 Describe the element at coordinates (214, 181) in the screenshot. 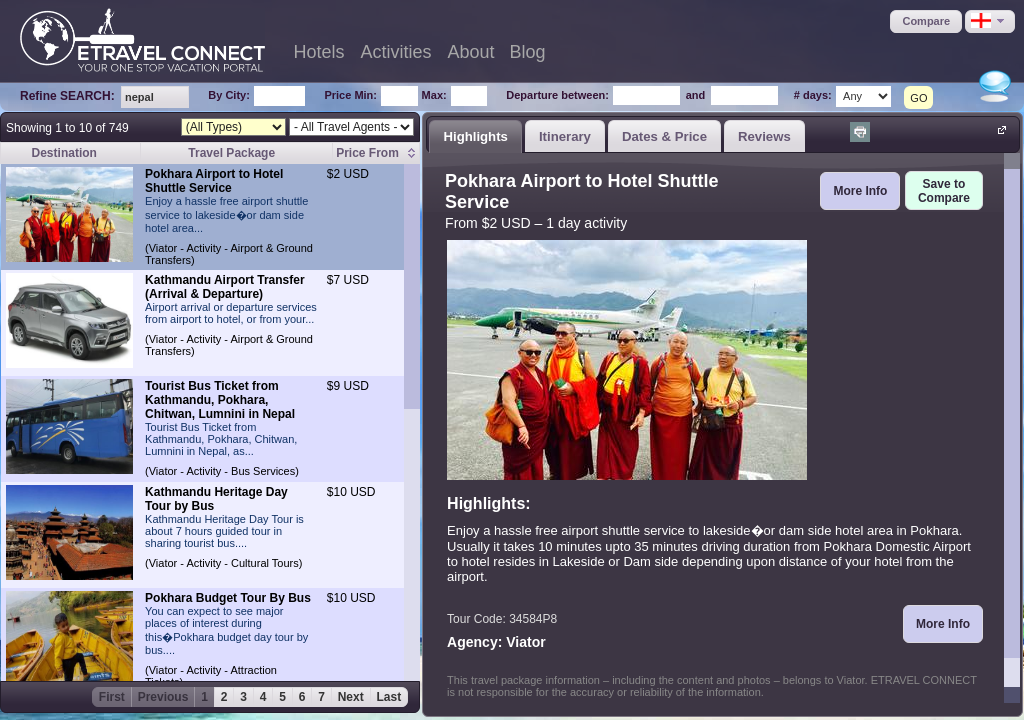

I see `Pokhara Airport to Hotel Shuttle Service` at that location.